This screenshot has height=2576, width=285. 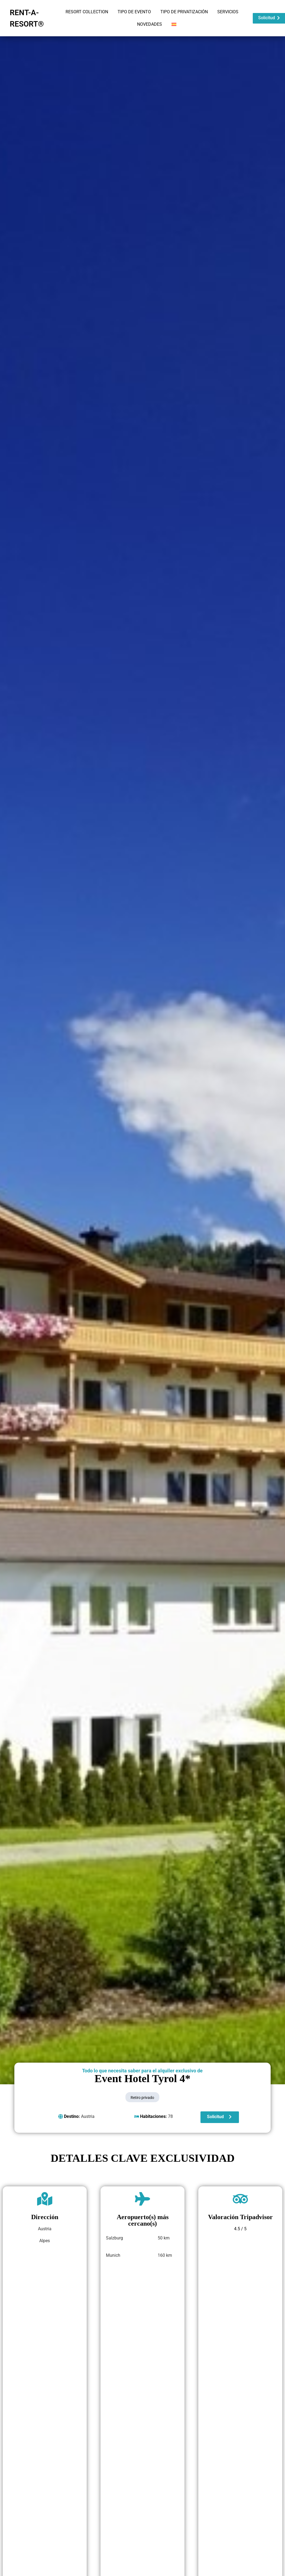 I want to click on TIPO DE EVENTO, so click(x=134, y=11).